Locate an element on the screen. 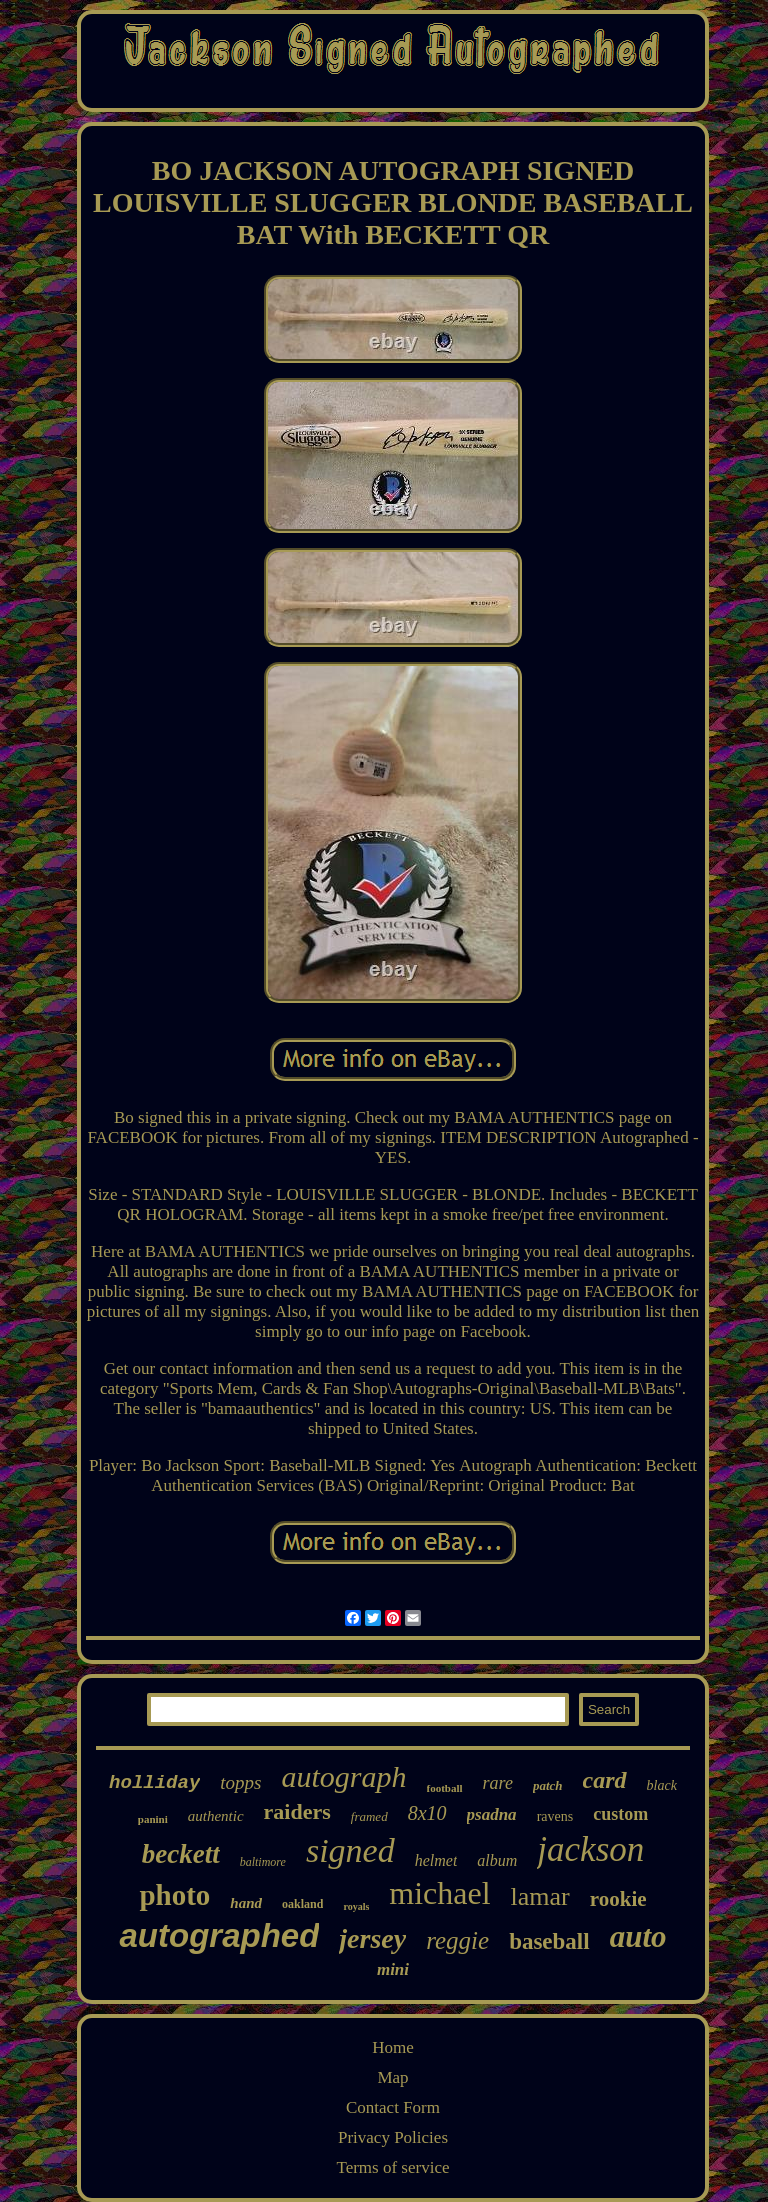  black is located at coordinates (662, 1785).